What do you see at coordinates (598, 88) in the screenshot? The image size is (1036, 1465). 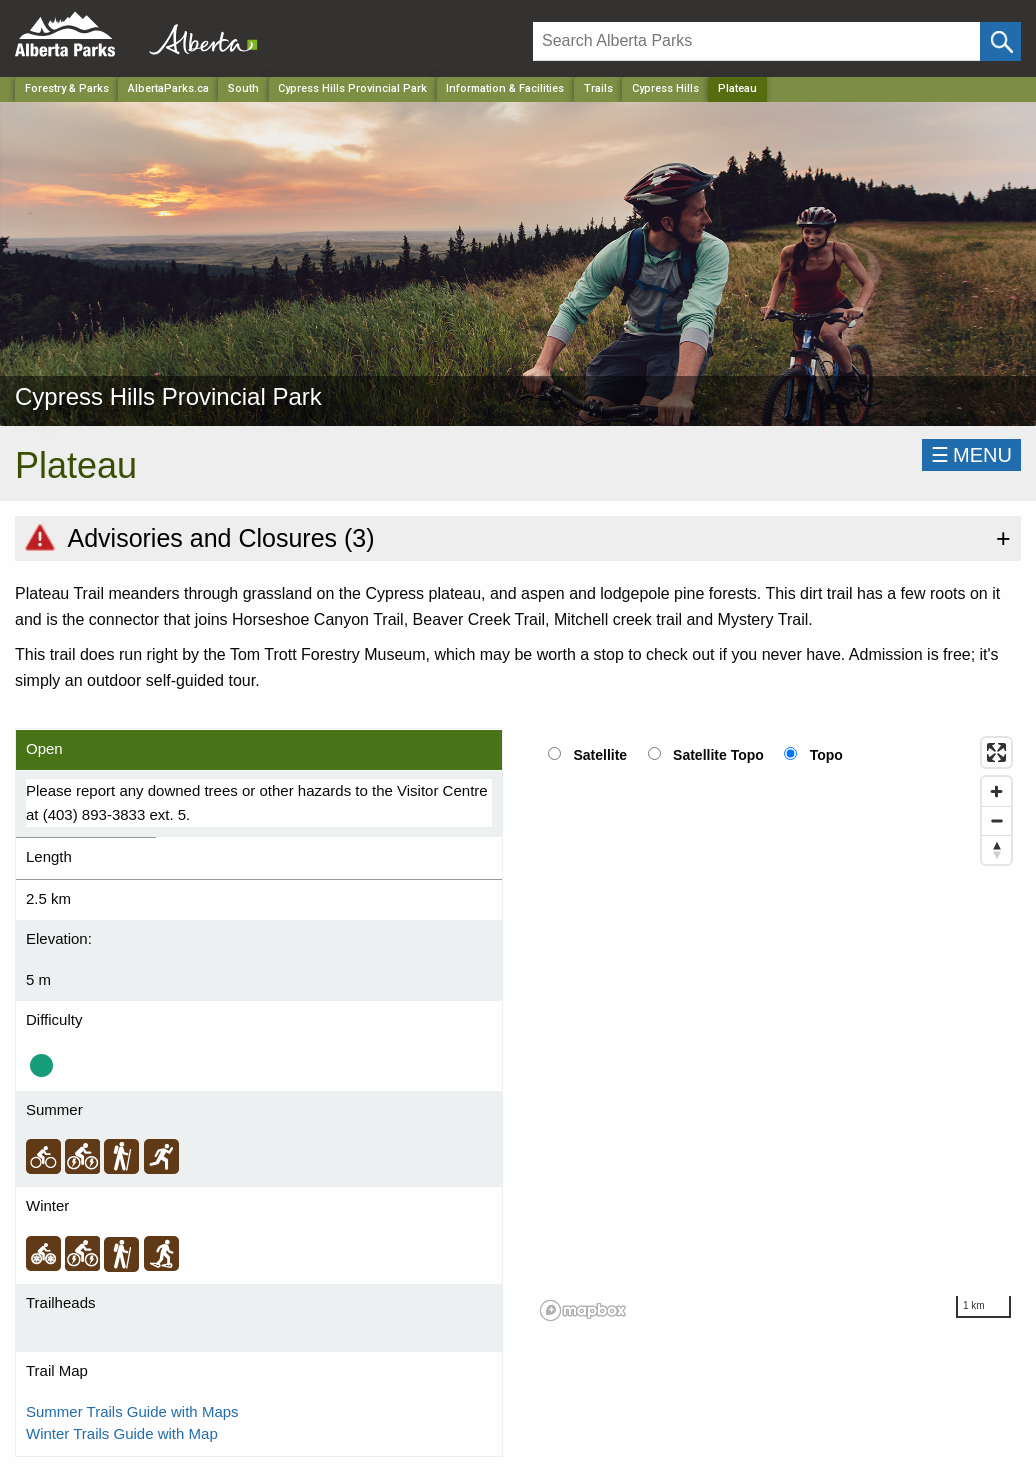 I see `Trails [Park]` at bounding box center [598, 88].